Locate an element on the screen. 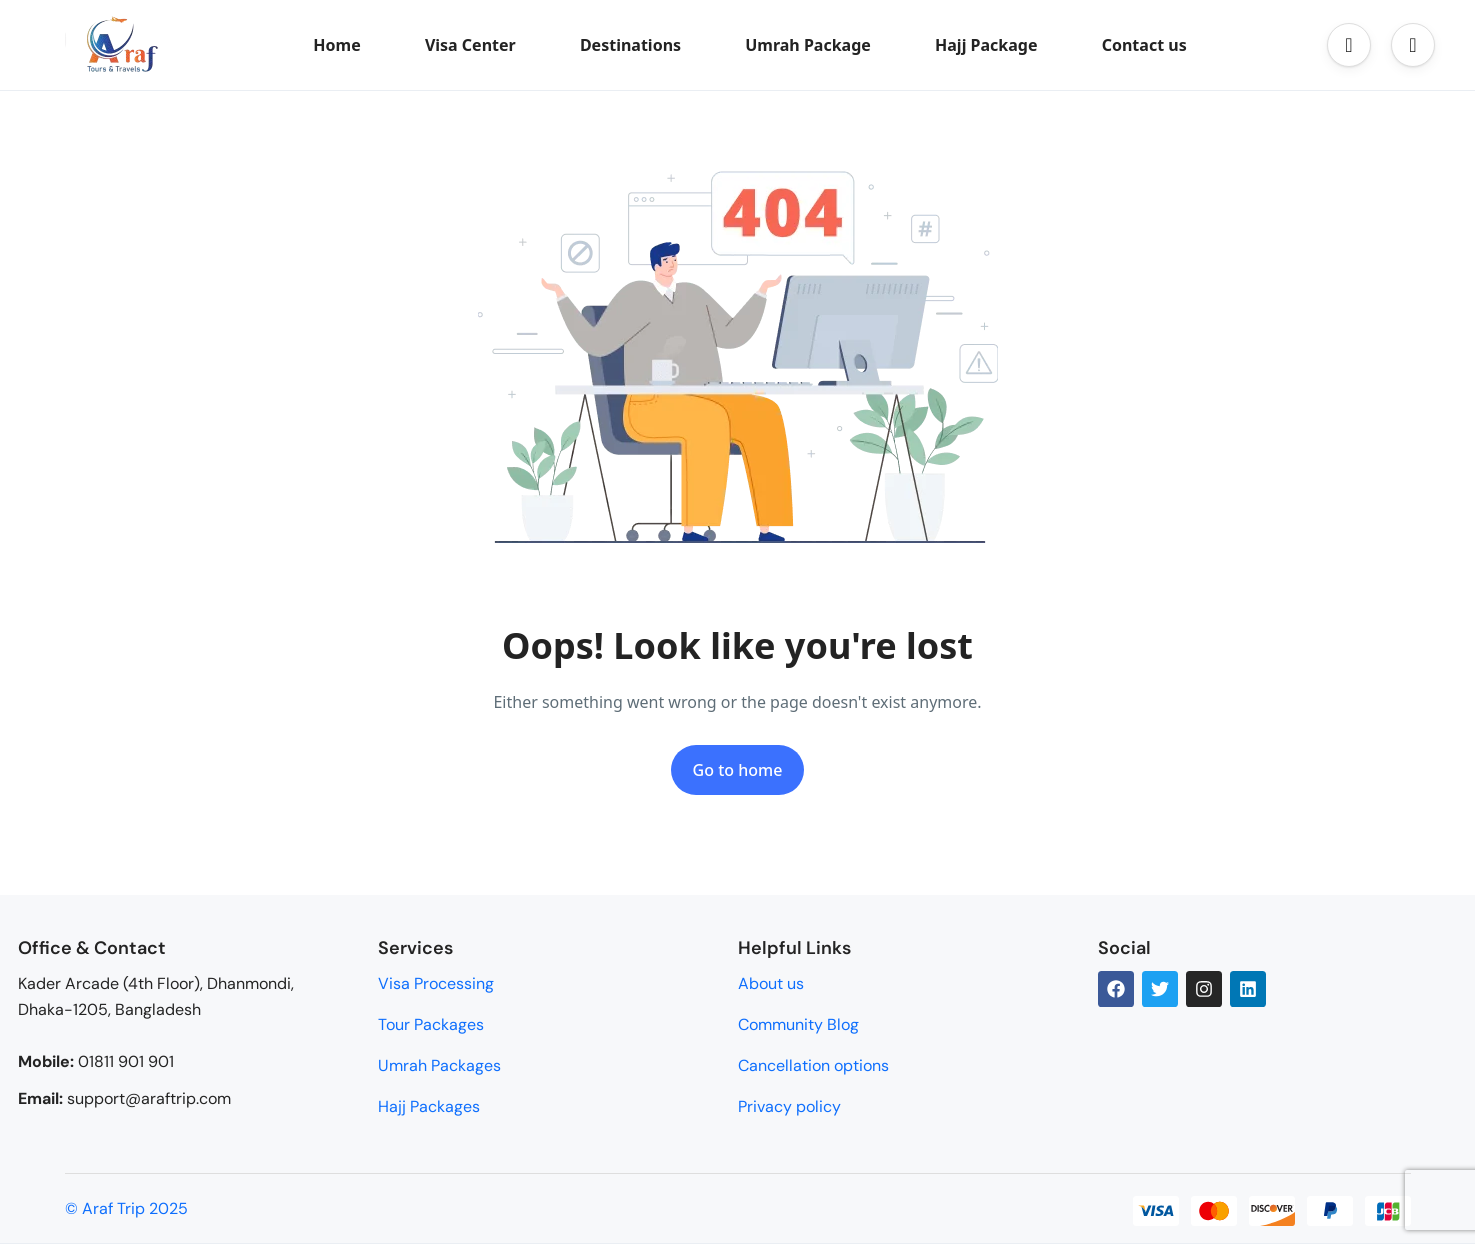 Image resolution: width=1475 pixels, height=1244 pixels. Cancellation options is located at coordinates (813, 1065).